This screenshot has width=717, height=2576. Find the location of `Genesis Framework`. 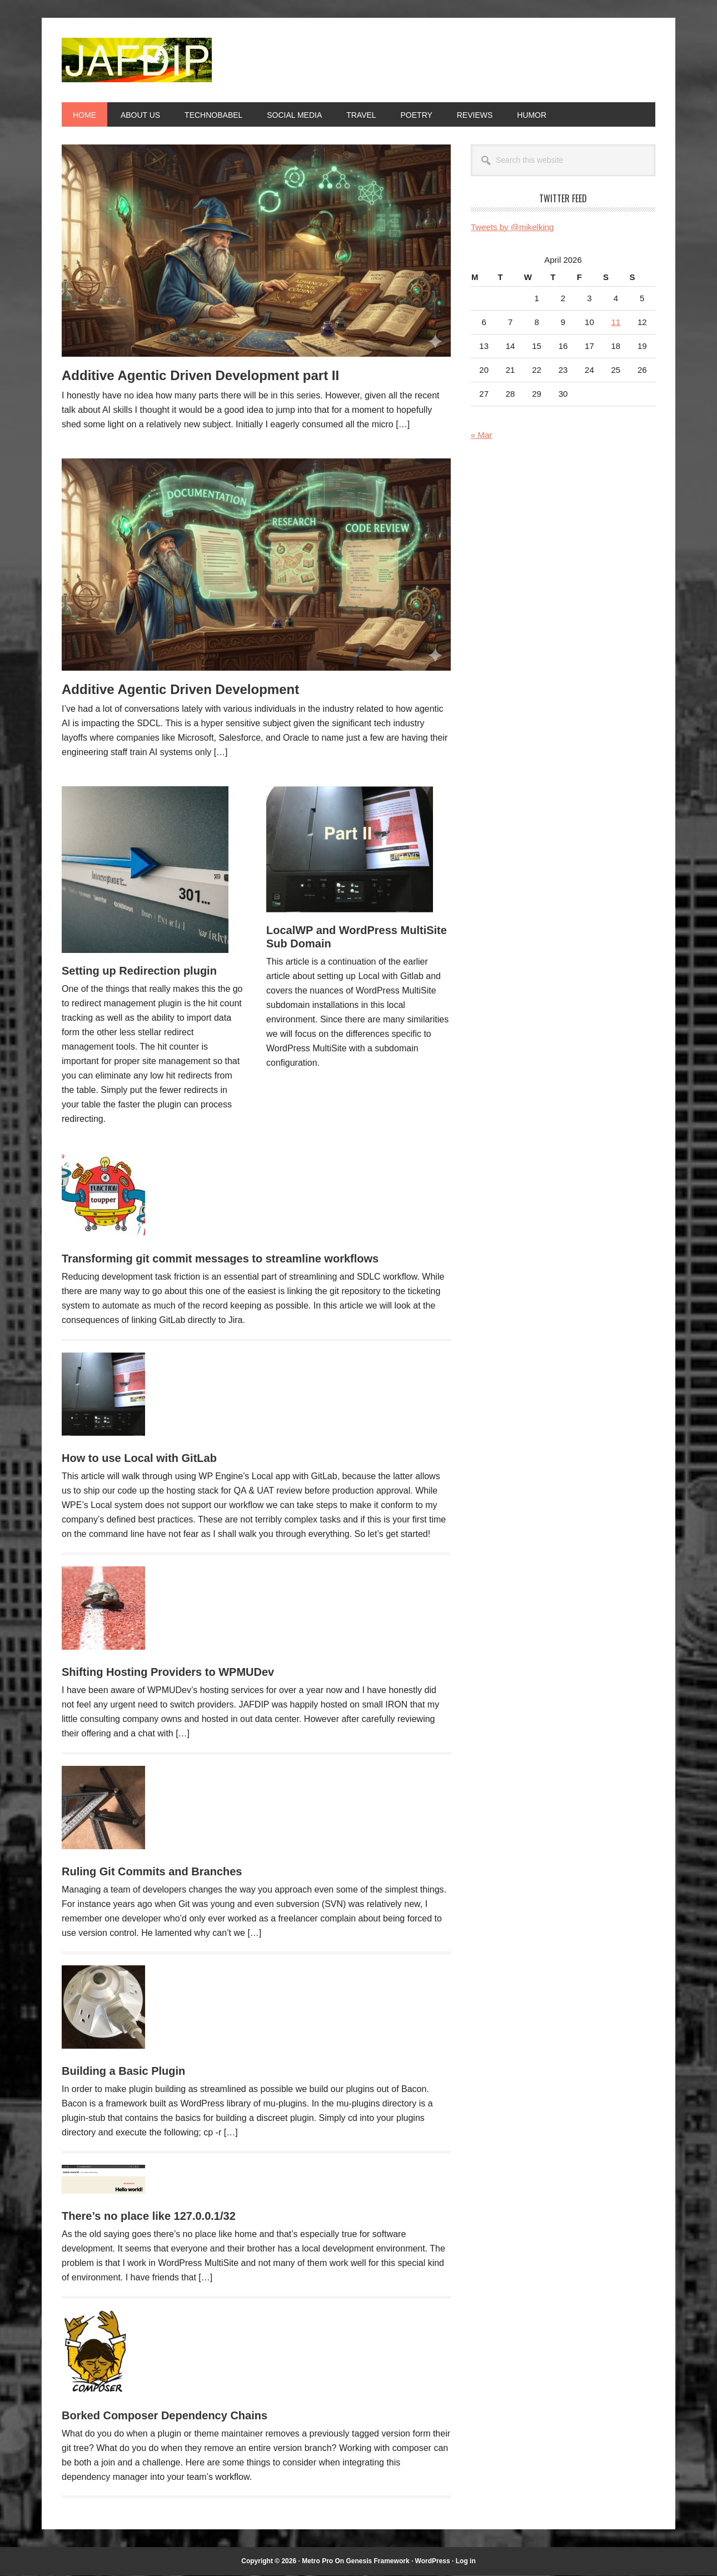

Genesis Framework is located at coordinates (378, 2561).